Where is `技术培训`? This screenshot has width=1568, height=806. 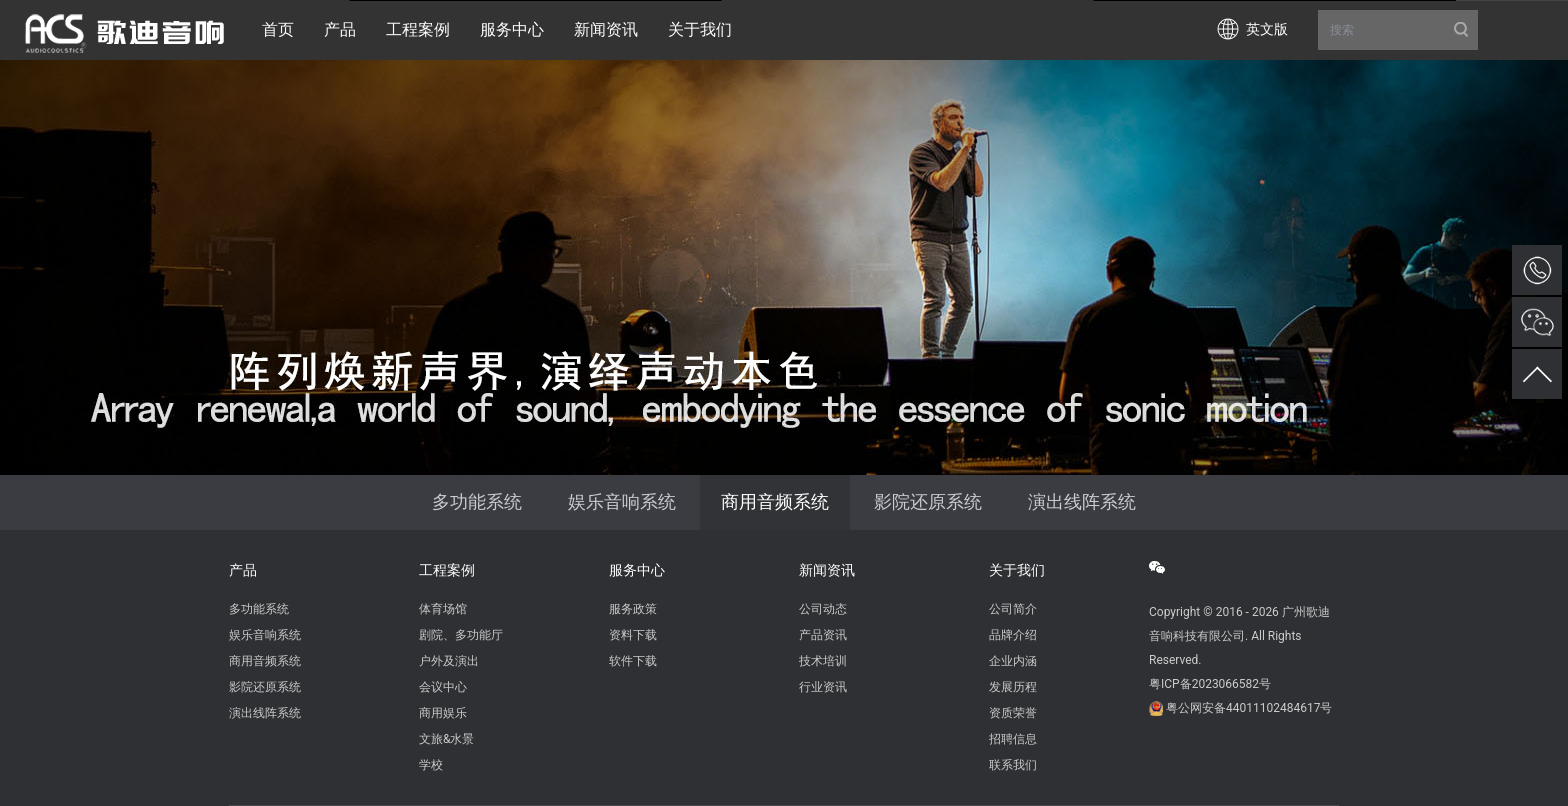 技术培训 is located at coordinates (823, 661).